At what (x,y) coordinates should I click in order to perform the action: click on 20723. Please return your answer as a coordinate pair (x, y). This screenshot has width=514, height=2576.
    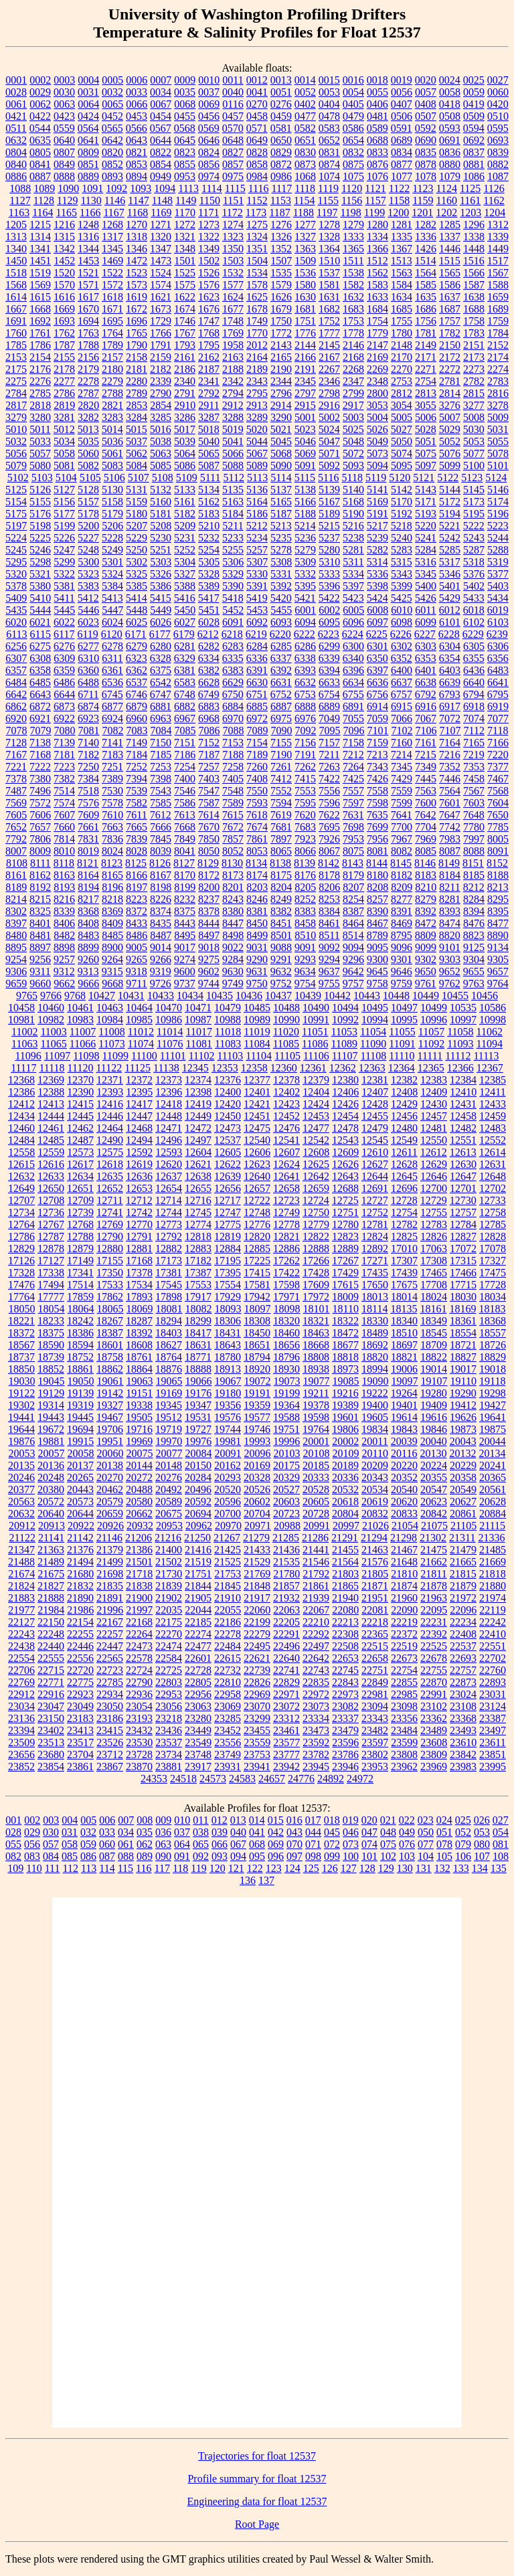
    Looking at the image, I should click on (286, 1513).